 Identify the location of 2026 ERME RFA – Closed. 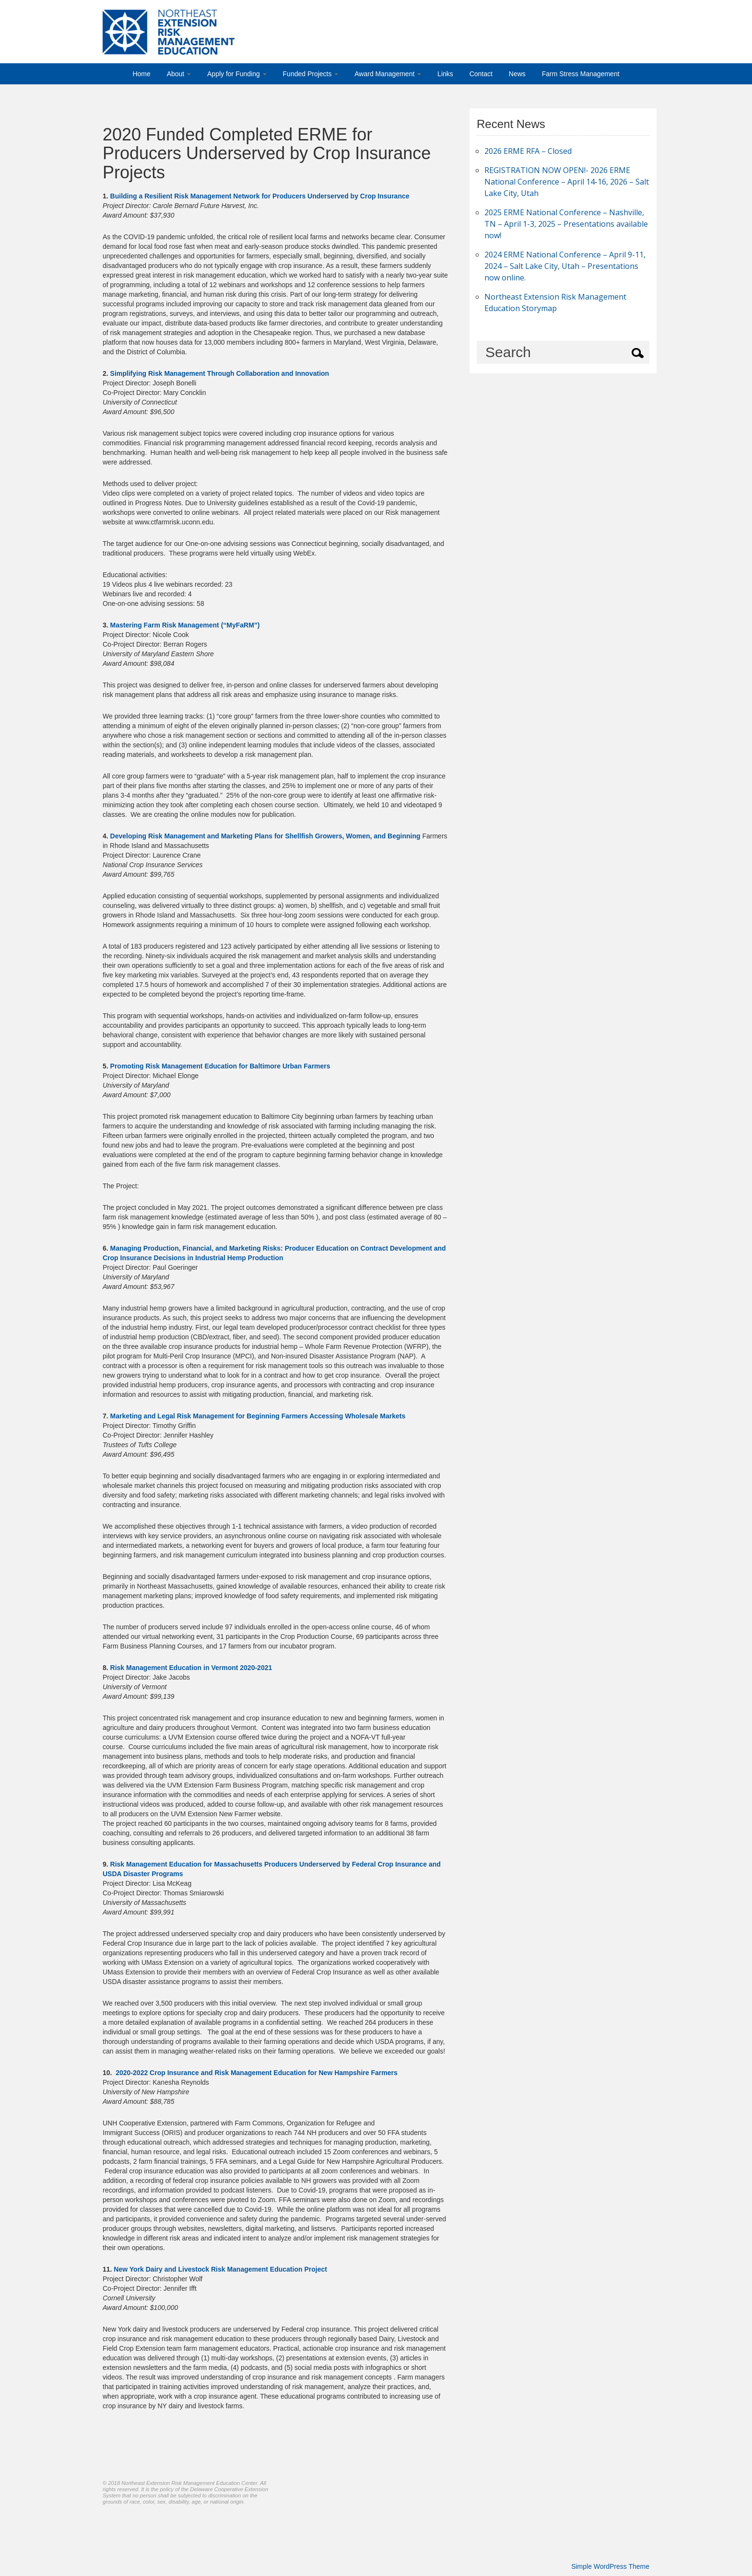
(528, 151).